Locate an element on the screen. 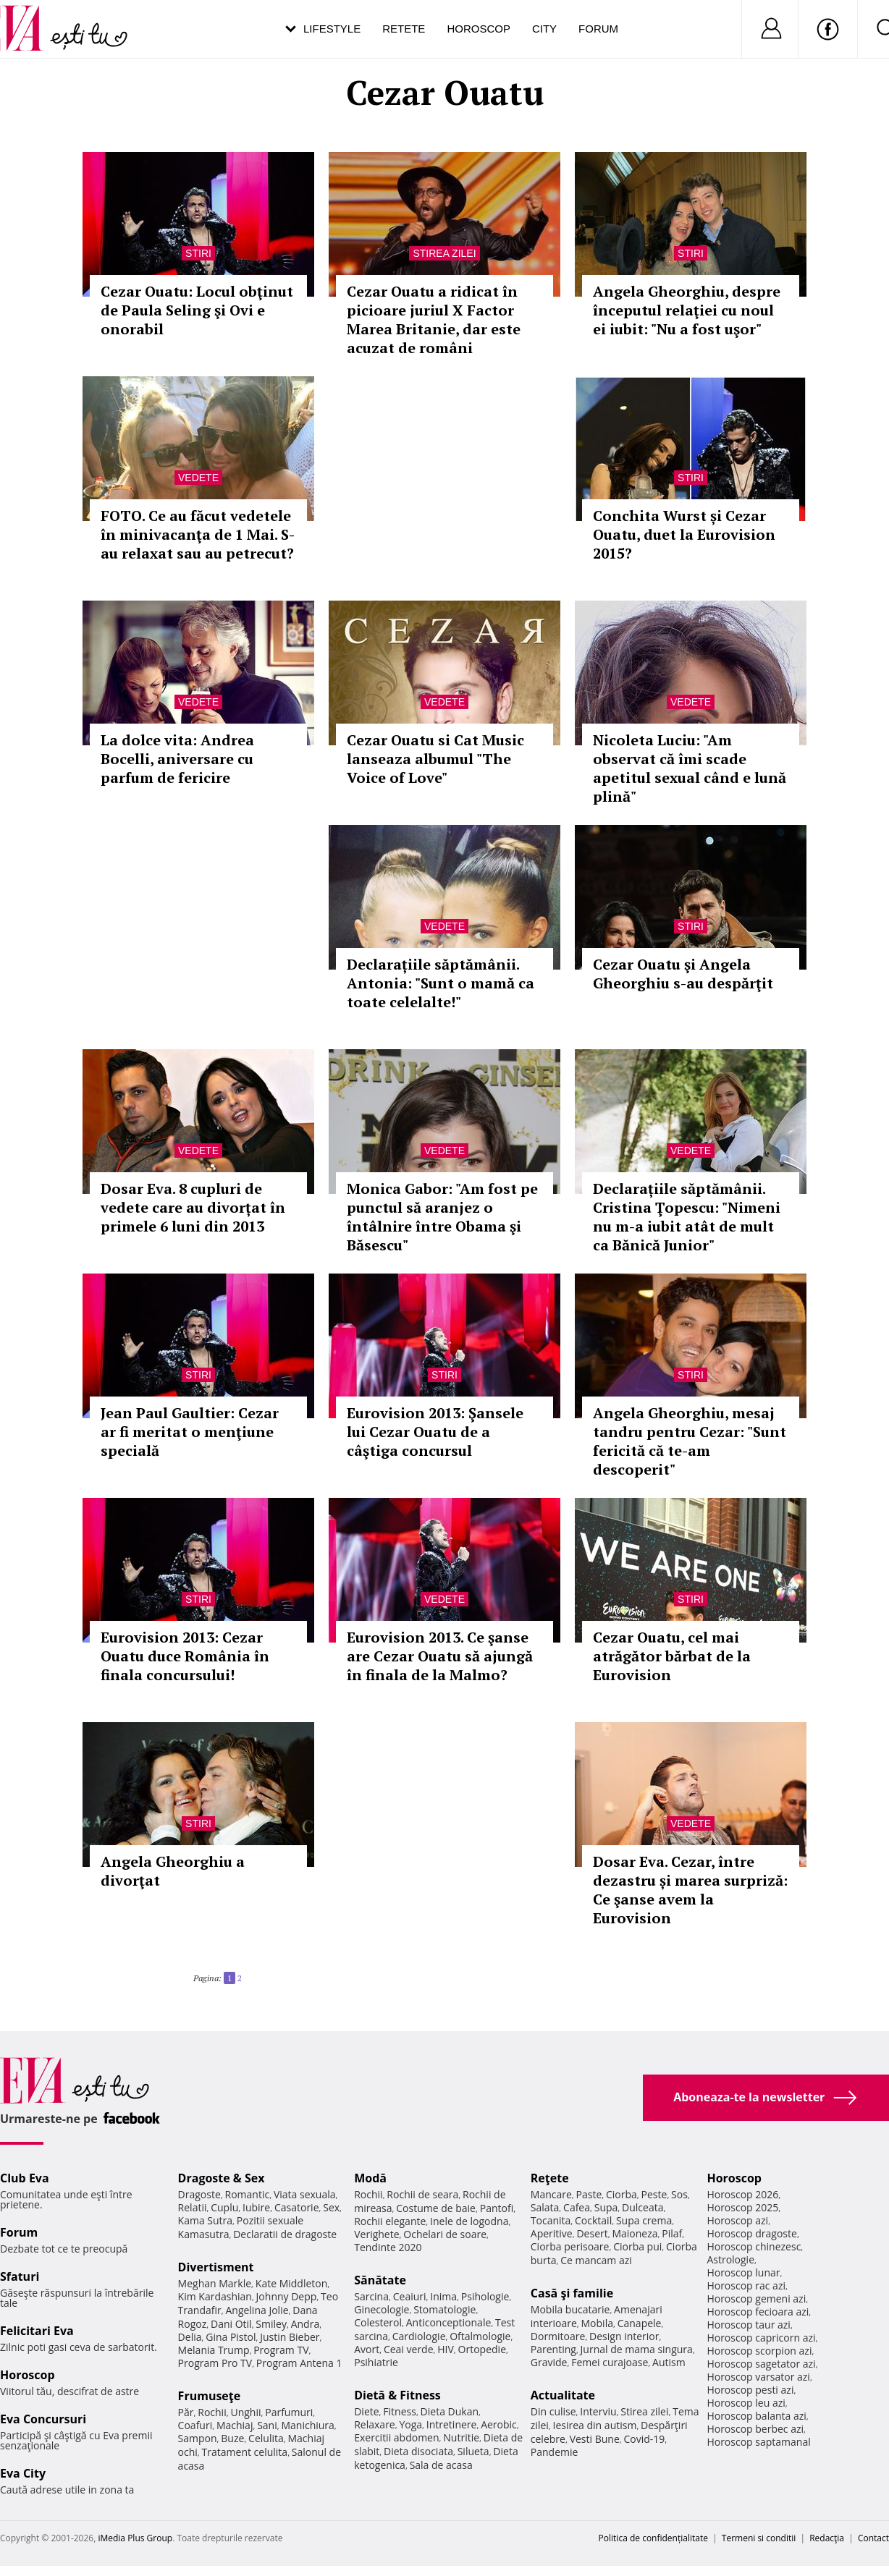  Unghii is located at coordinates (245, 2412).